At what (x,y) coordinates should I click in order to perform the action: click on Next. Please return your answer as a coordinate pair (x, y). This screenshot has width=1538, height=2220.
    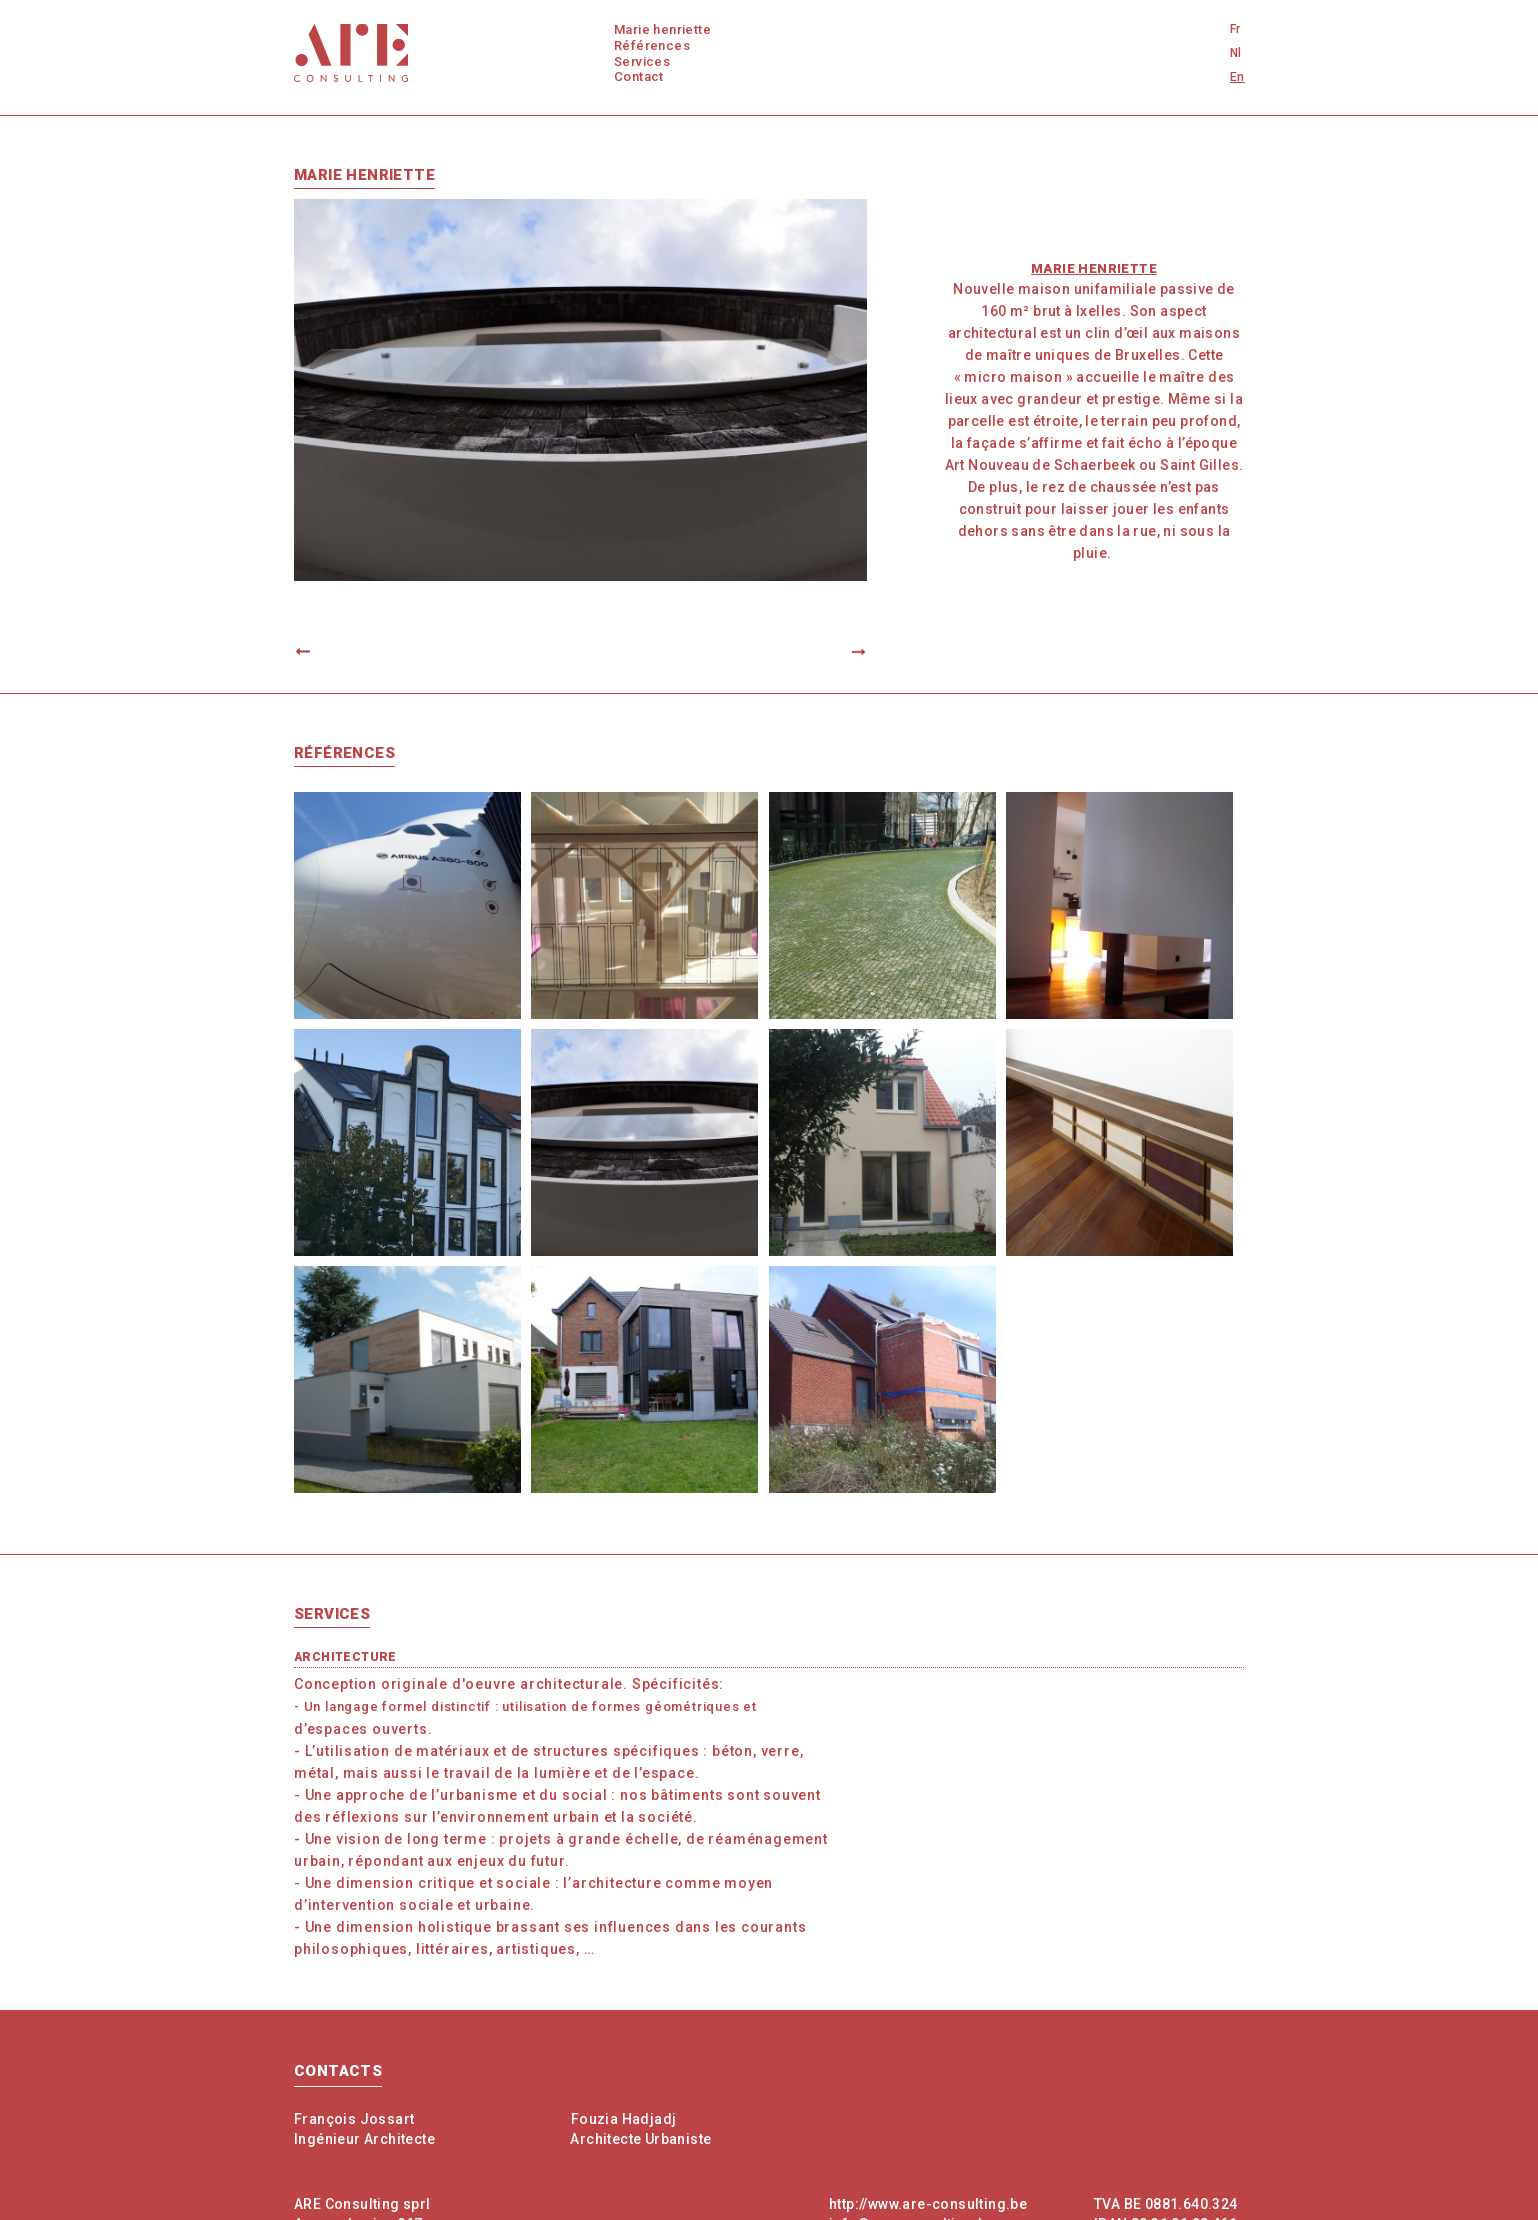
    Looking at the image, I should click on (849, 652).